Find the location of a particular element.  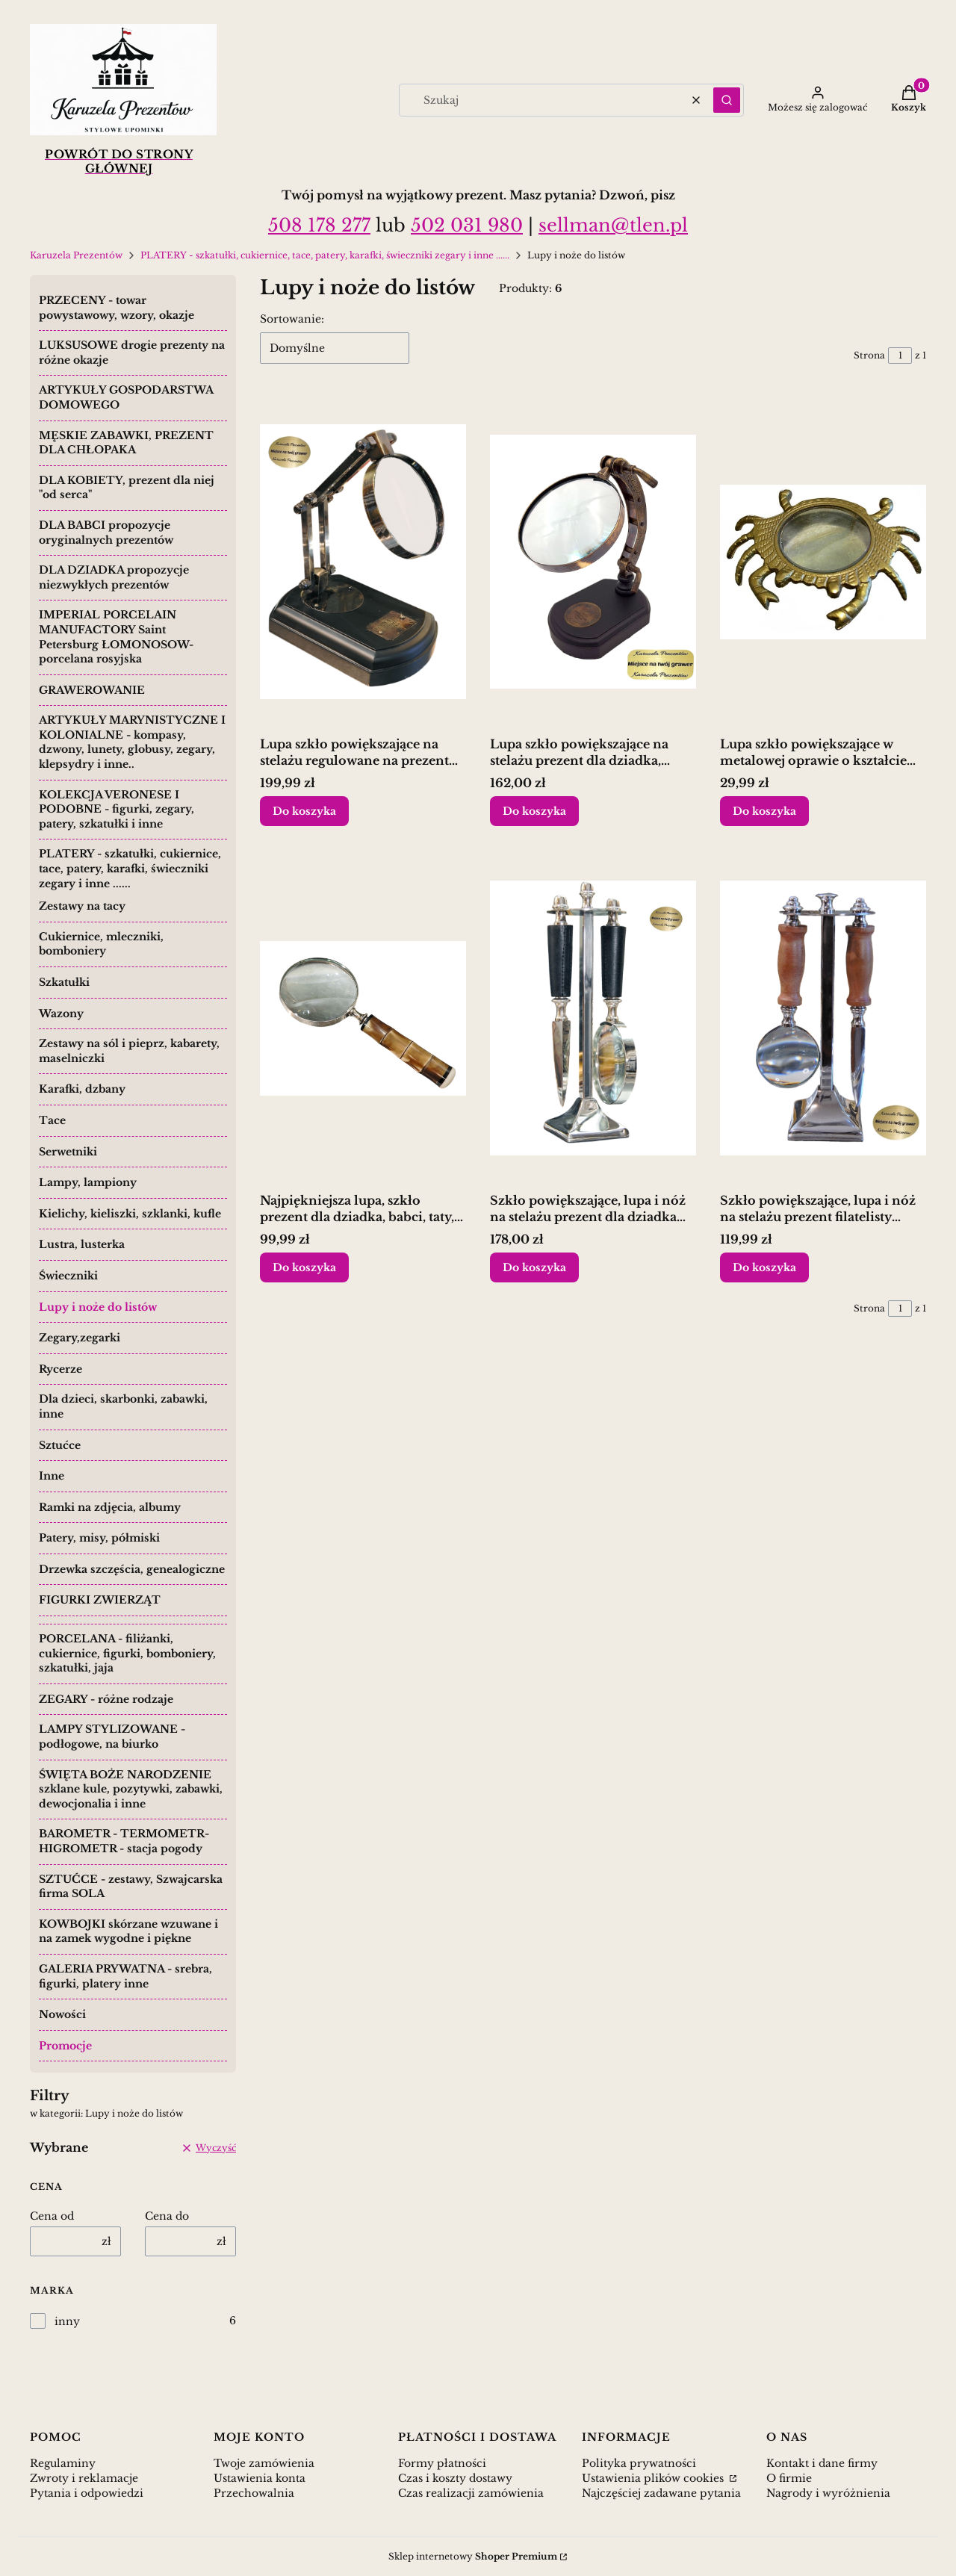

[Przejdź do produktu Szkło powiększające, lupa i nóż na stelażu prezent filatelisty numizmatyka.] is located at coordinates (823, 1018).